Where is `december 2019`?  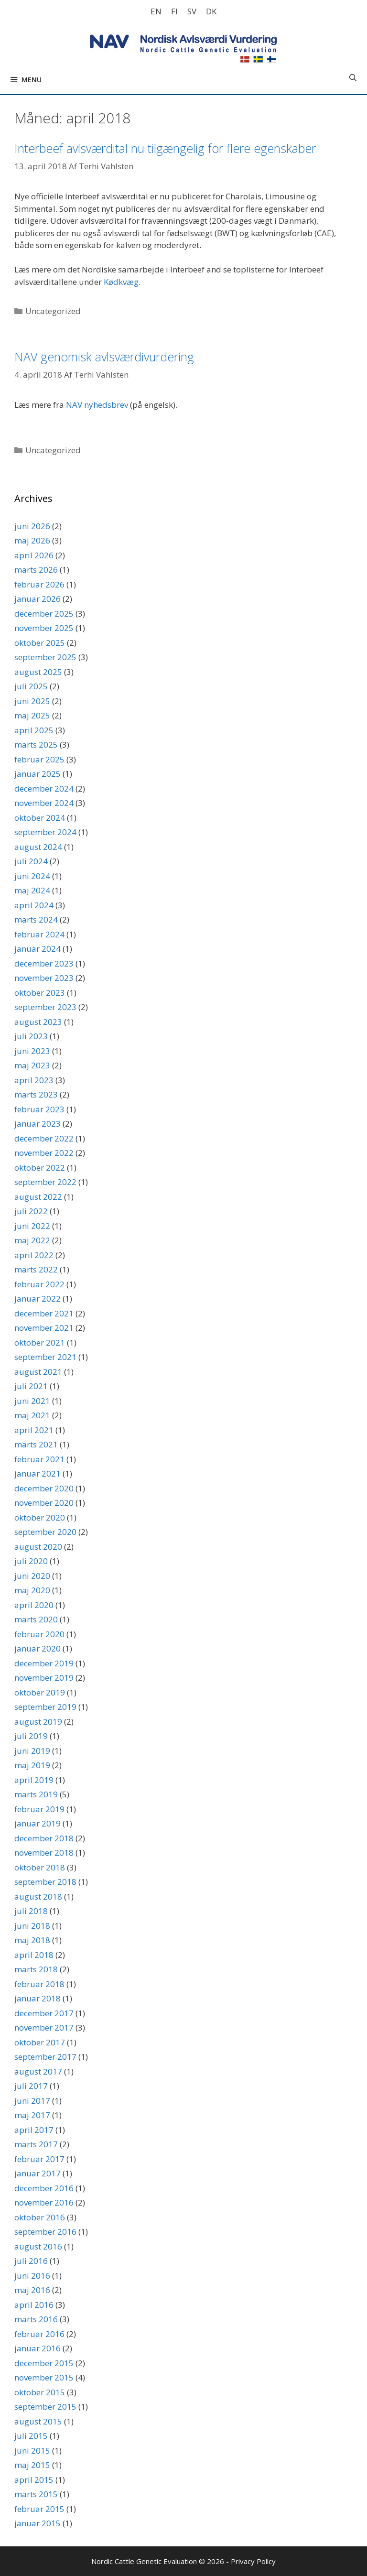
december 2019 is located at coordinates (44, 1663).